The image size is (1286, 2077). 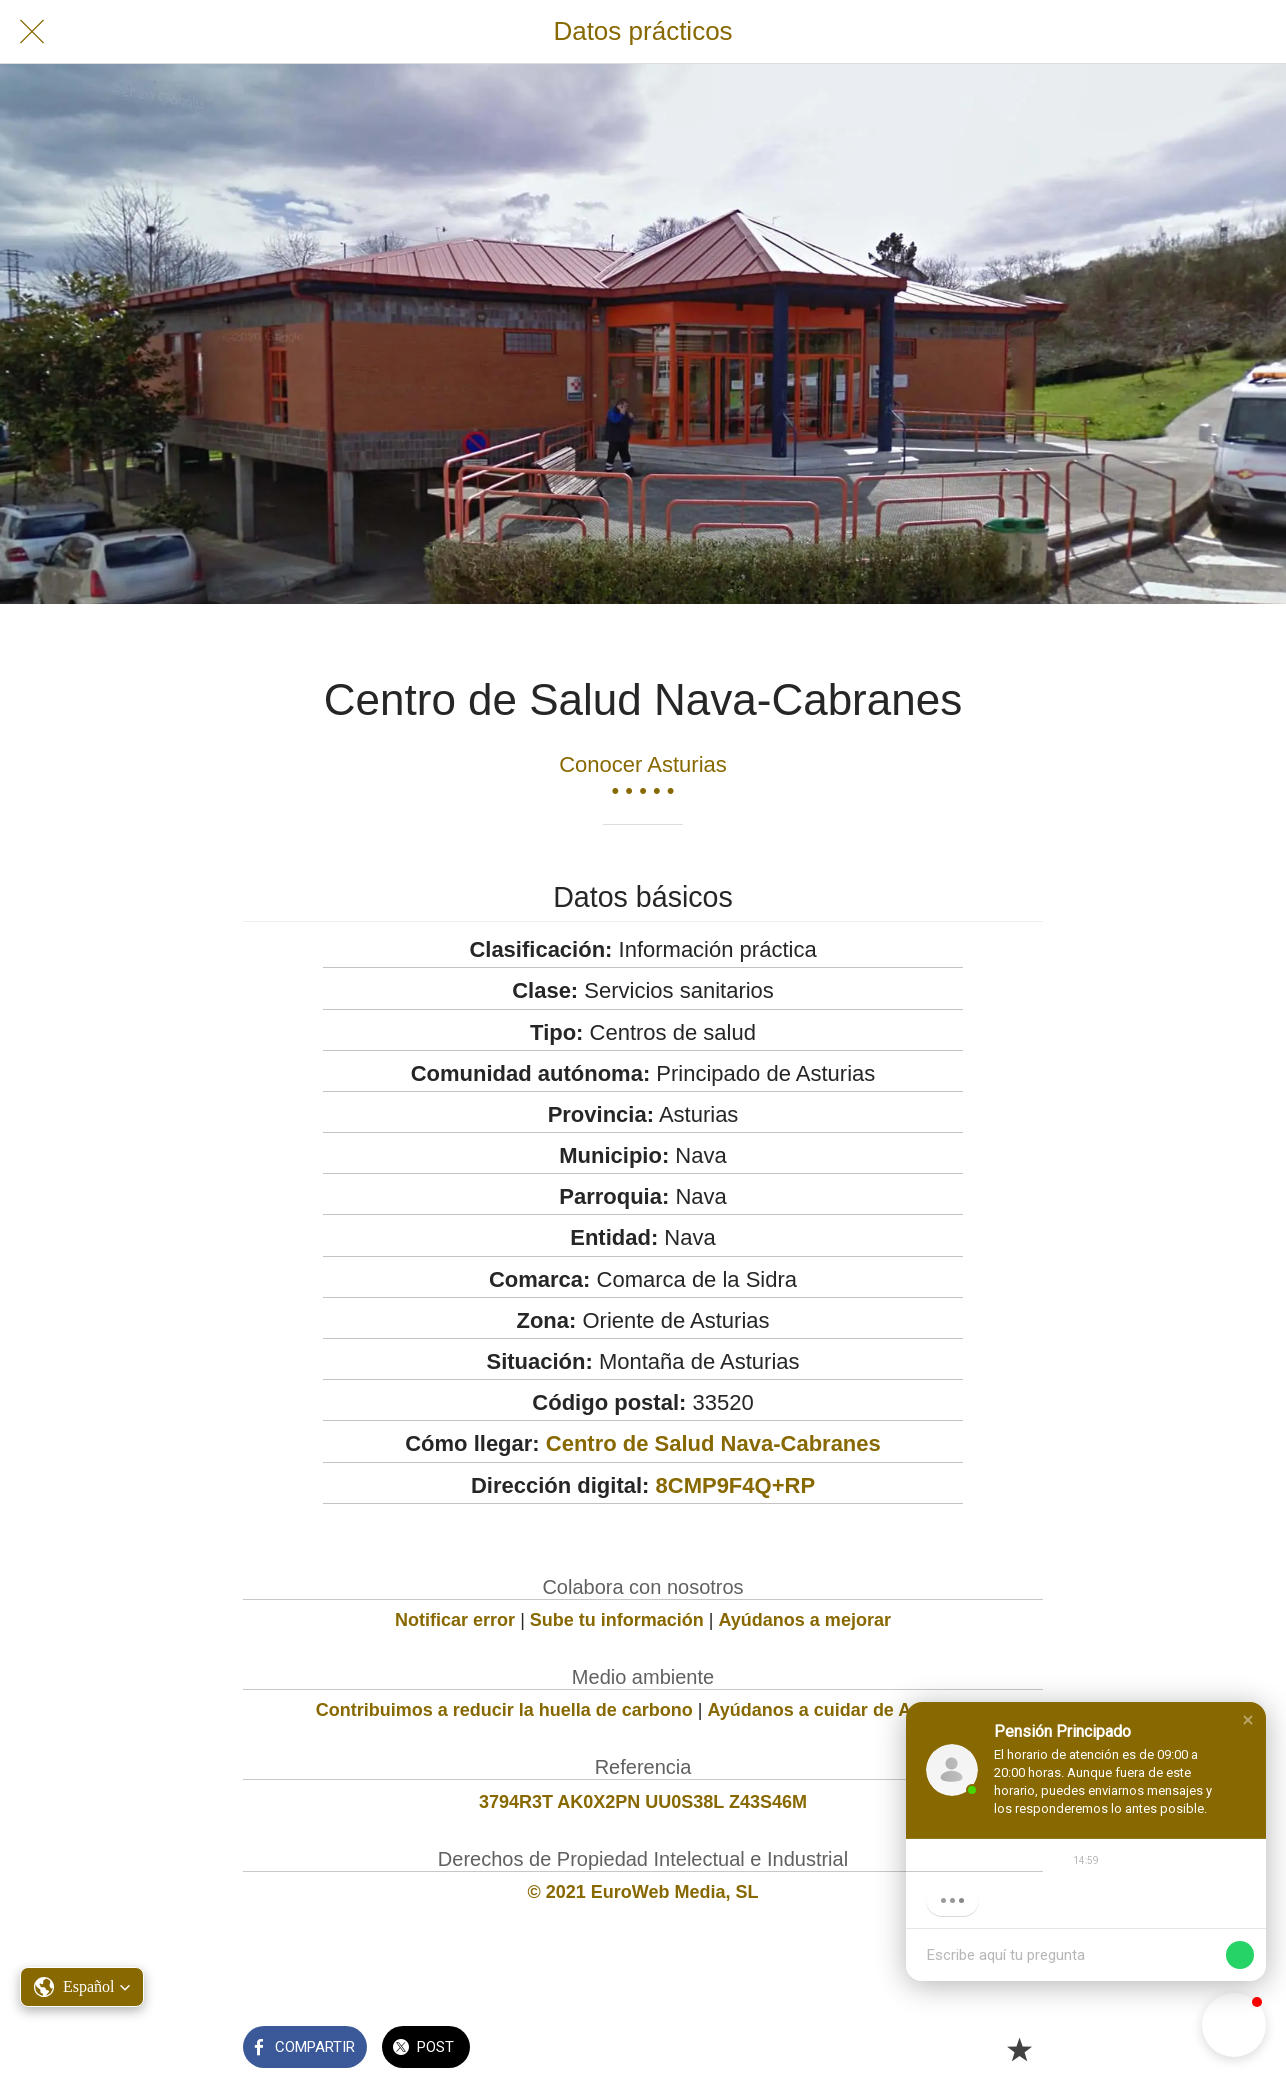 What do you see at coordinates (713, 1443) in the screenshot?
I see `Centro de Salud Nava-Cabranes` at bounding box center [713, 1443].